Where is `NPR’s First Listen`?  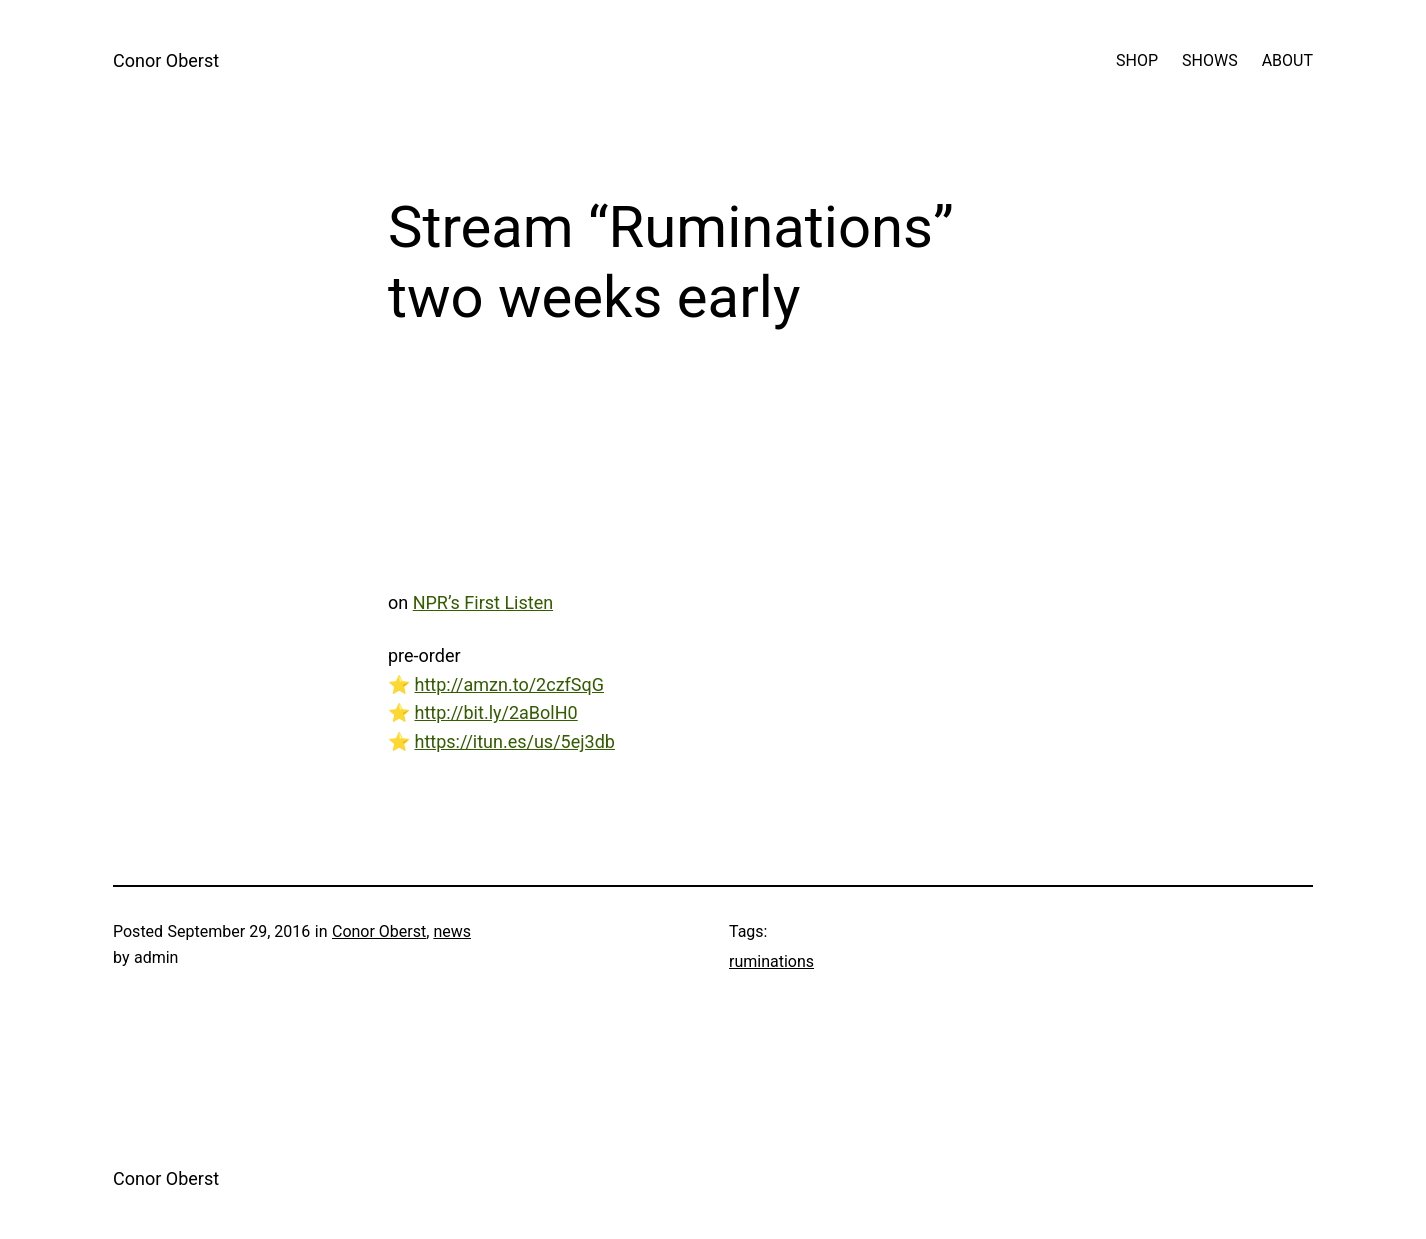
NPR’s First Listen is located at coordinates (483, 602).